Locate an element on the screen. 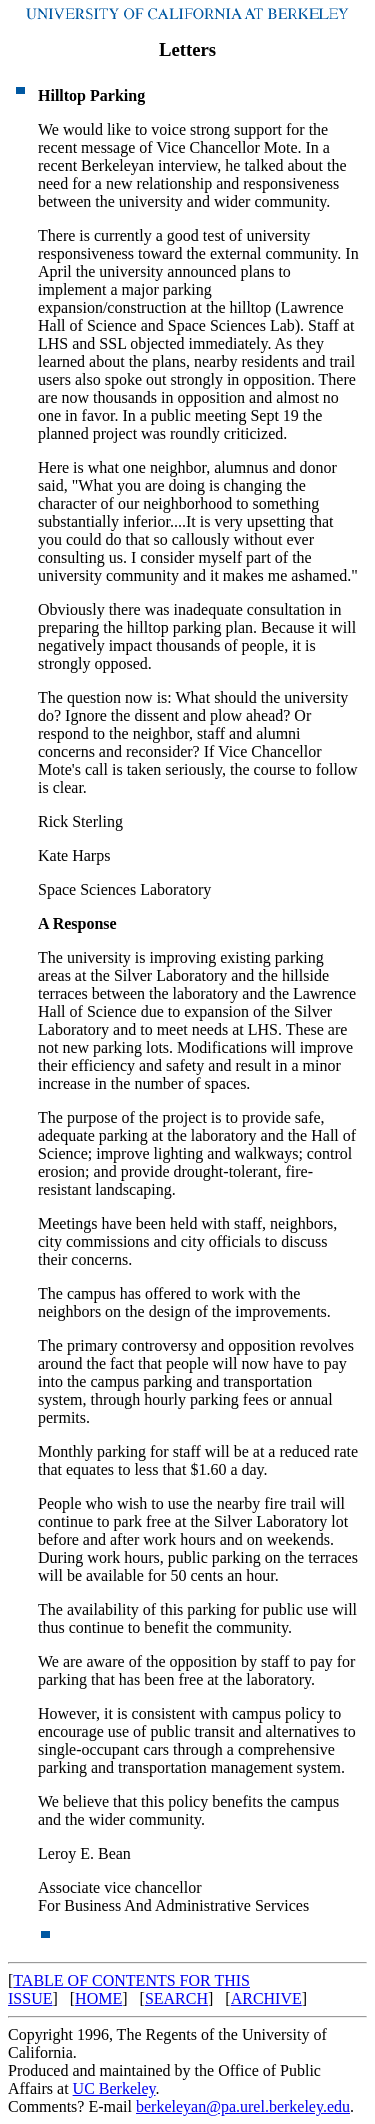 This screenshot has height=2124, width=375. ARCHIVE is located at coordinates (266, 1998).